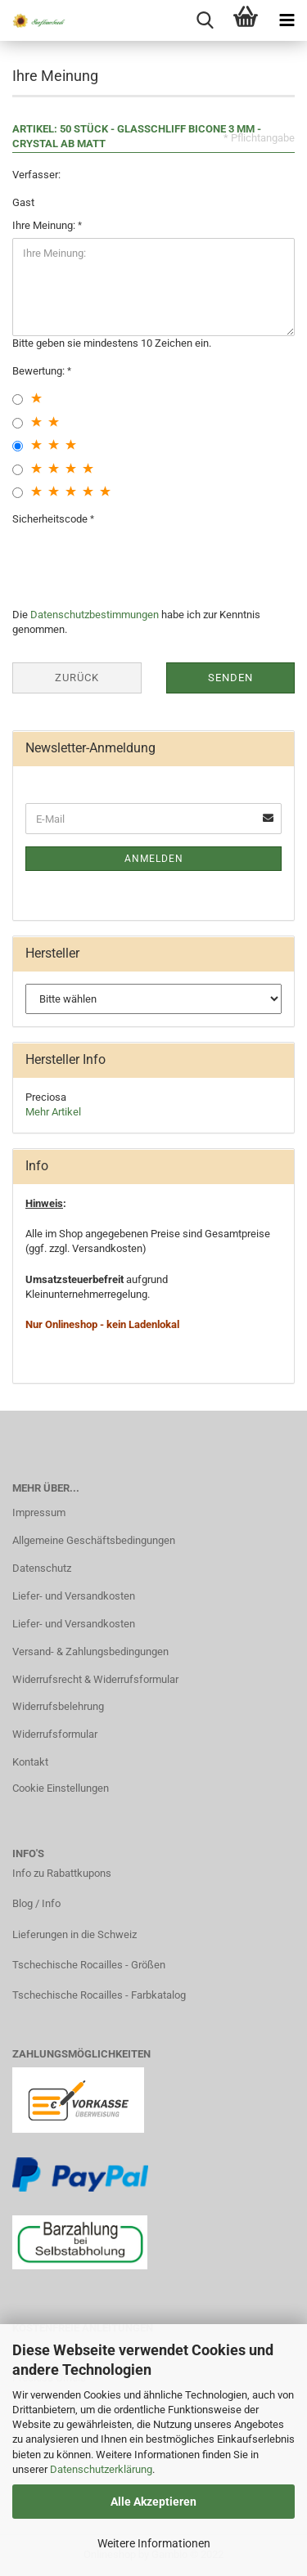 The image size is (307, 2576). Describe the element at coordinates (88, 1965) in the screenshot. I see `Tschechische Rocailles - Größen` at that location.